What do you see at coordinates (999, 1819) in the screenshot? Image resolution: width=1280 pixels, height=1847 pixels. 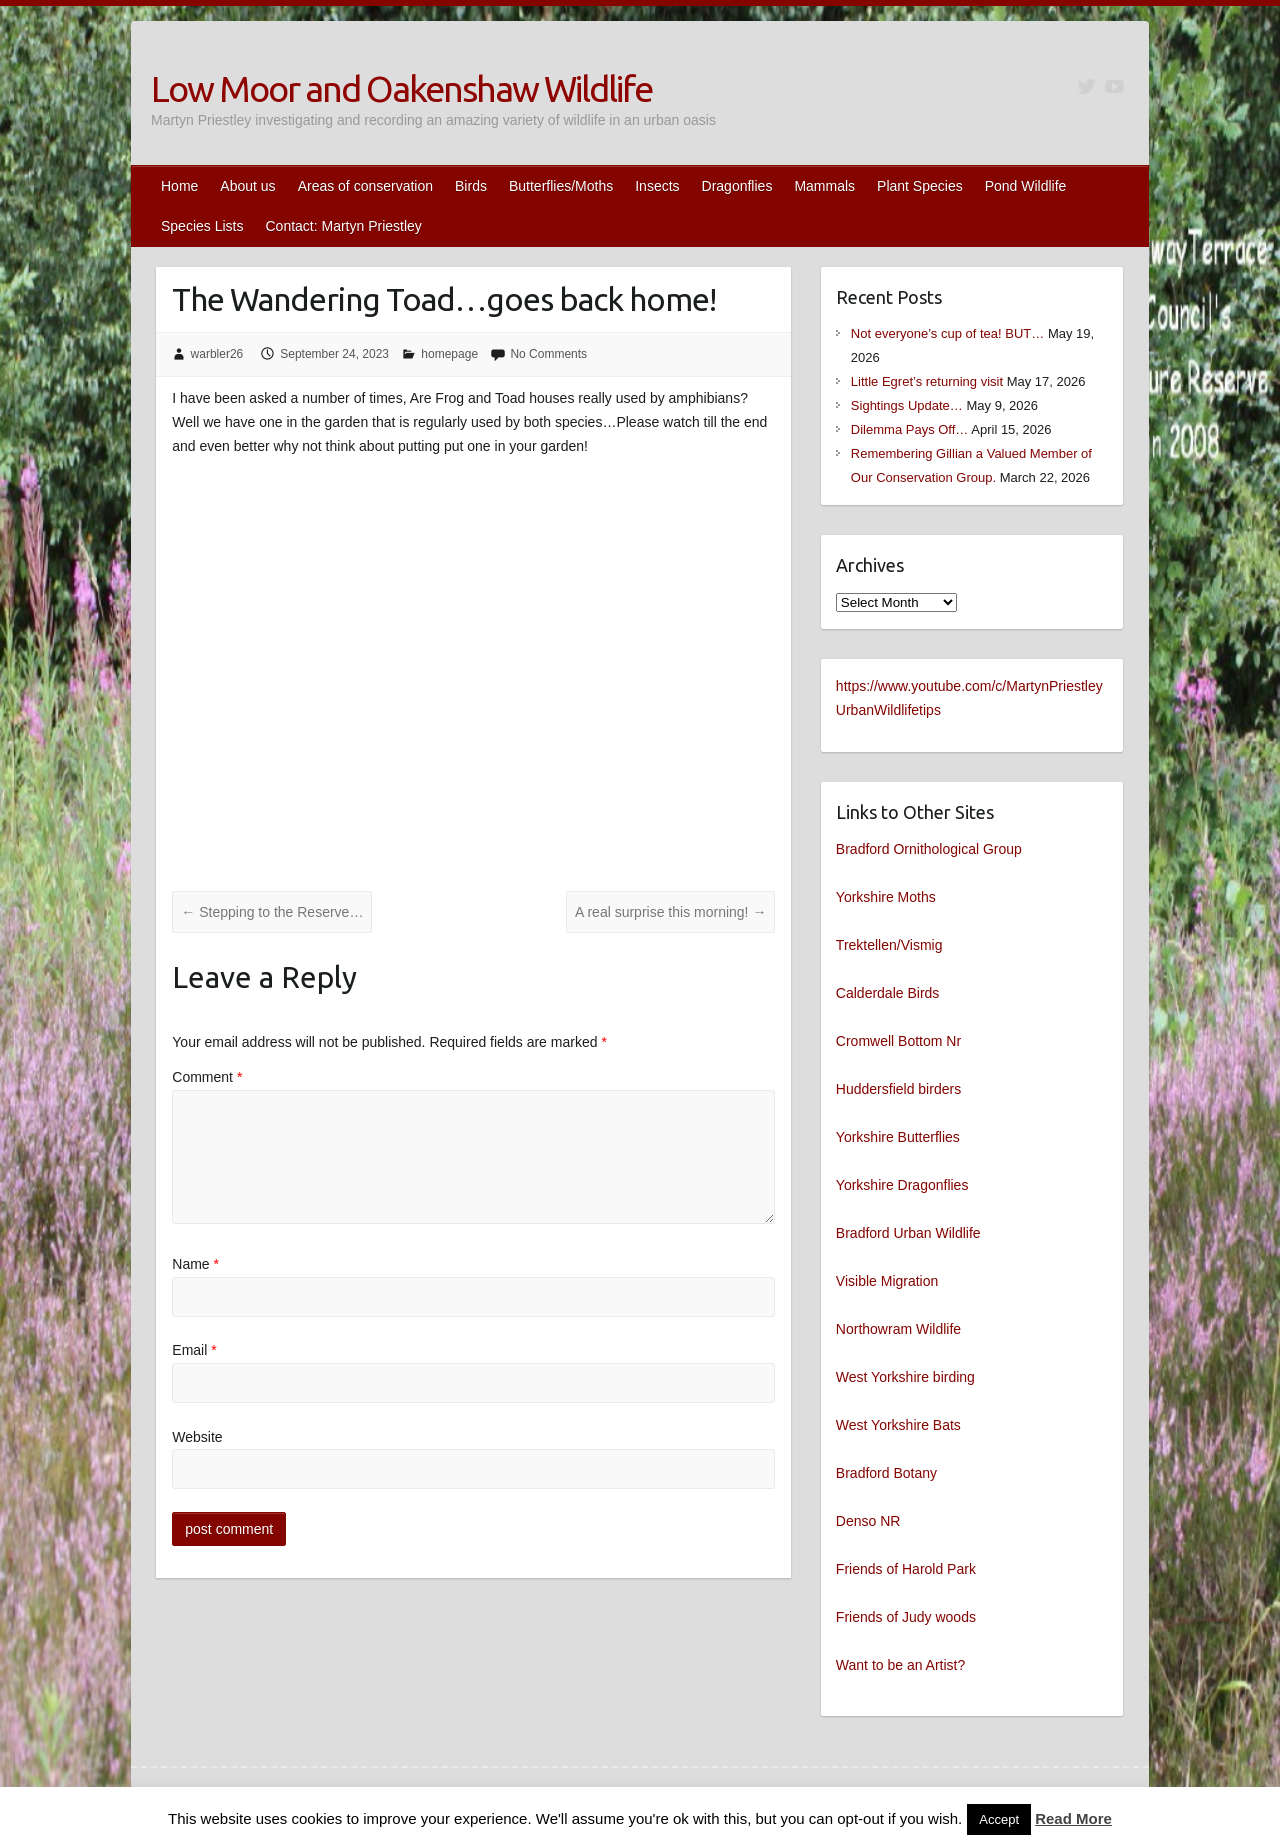 I see `Accept [button]` at bounding box center [999, 1819].